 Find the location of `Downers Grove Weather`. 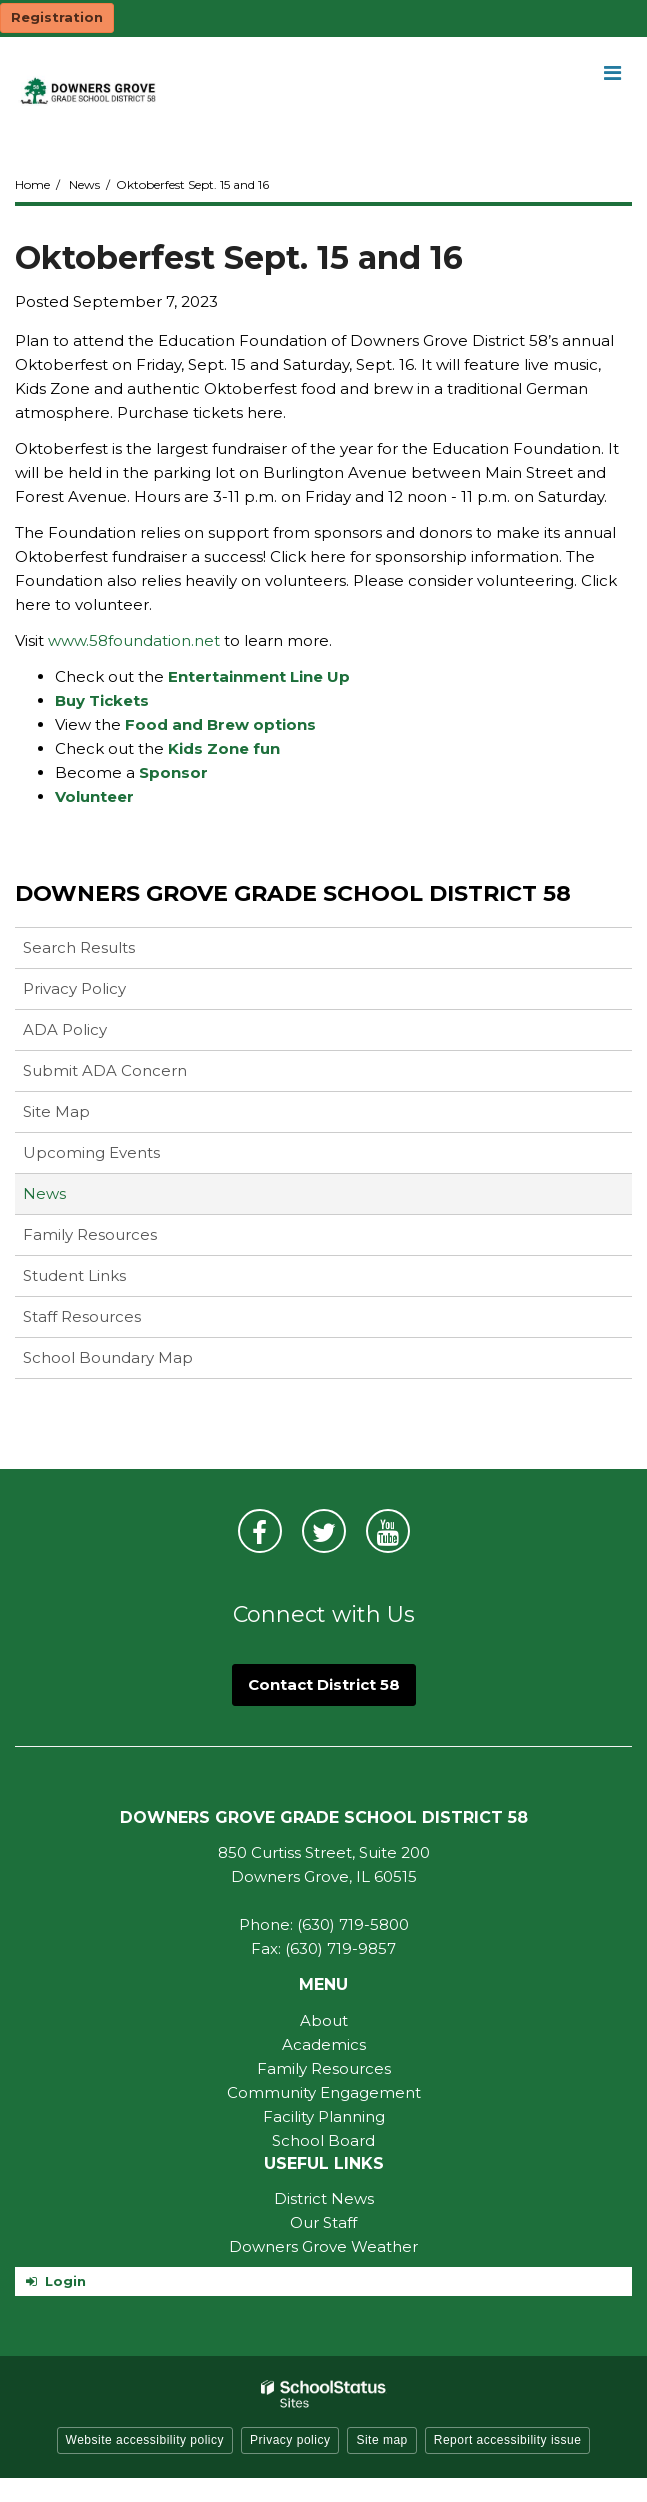

Downers Grove Weather is located at coordinates (323, 2246).